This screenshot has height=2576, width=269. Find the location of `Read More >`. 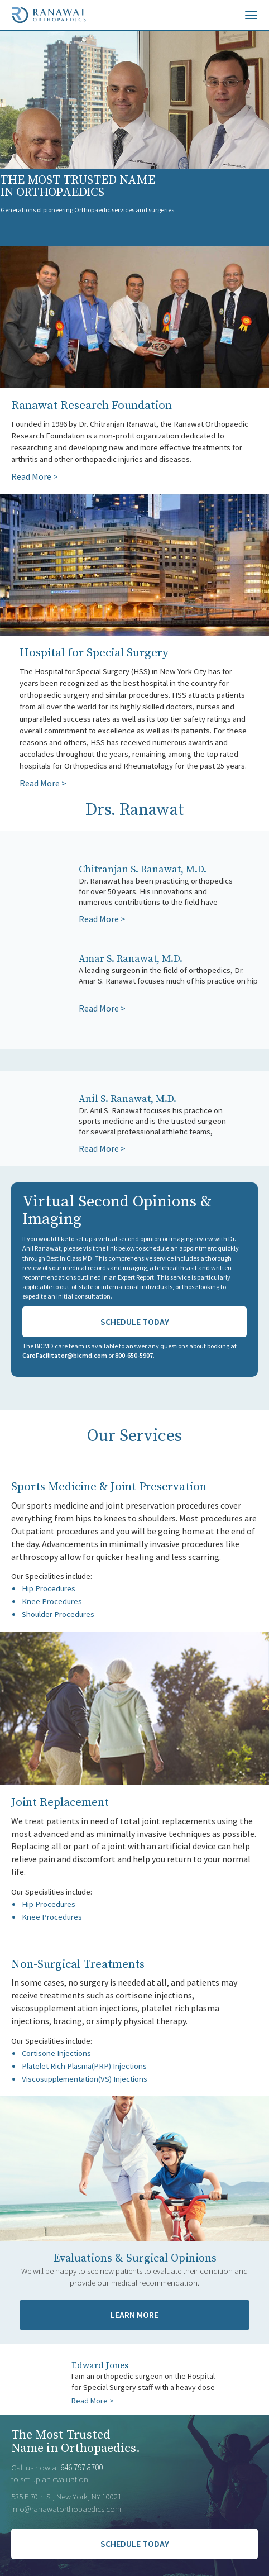

Read More > is located at coordinates (34, 476).